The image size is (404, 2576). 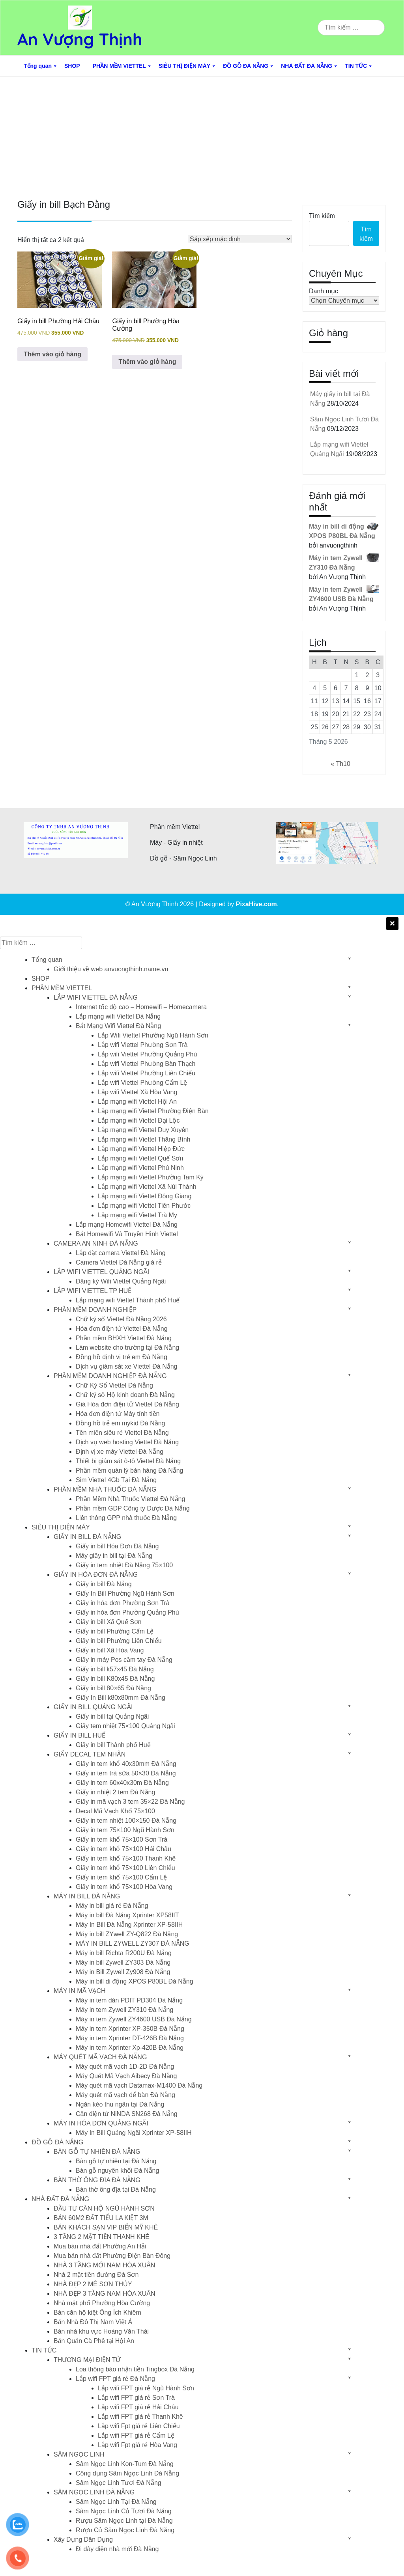 I want to click on Lắp mạng wifi Viettel Duy Xuyên, so click(x=143, y=1130).